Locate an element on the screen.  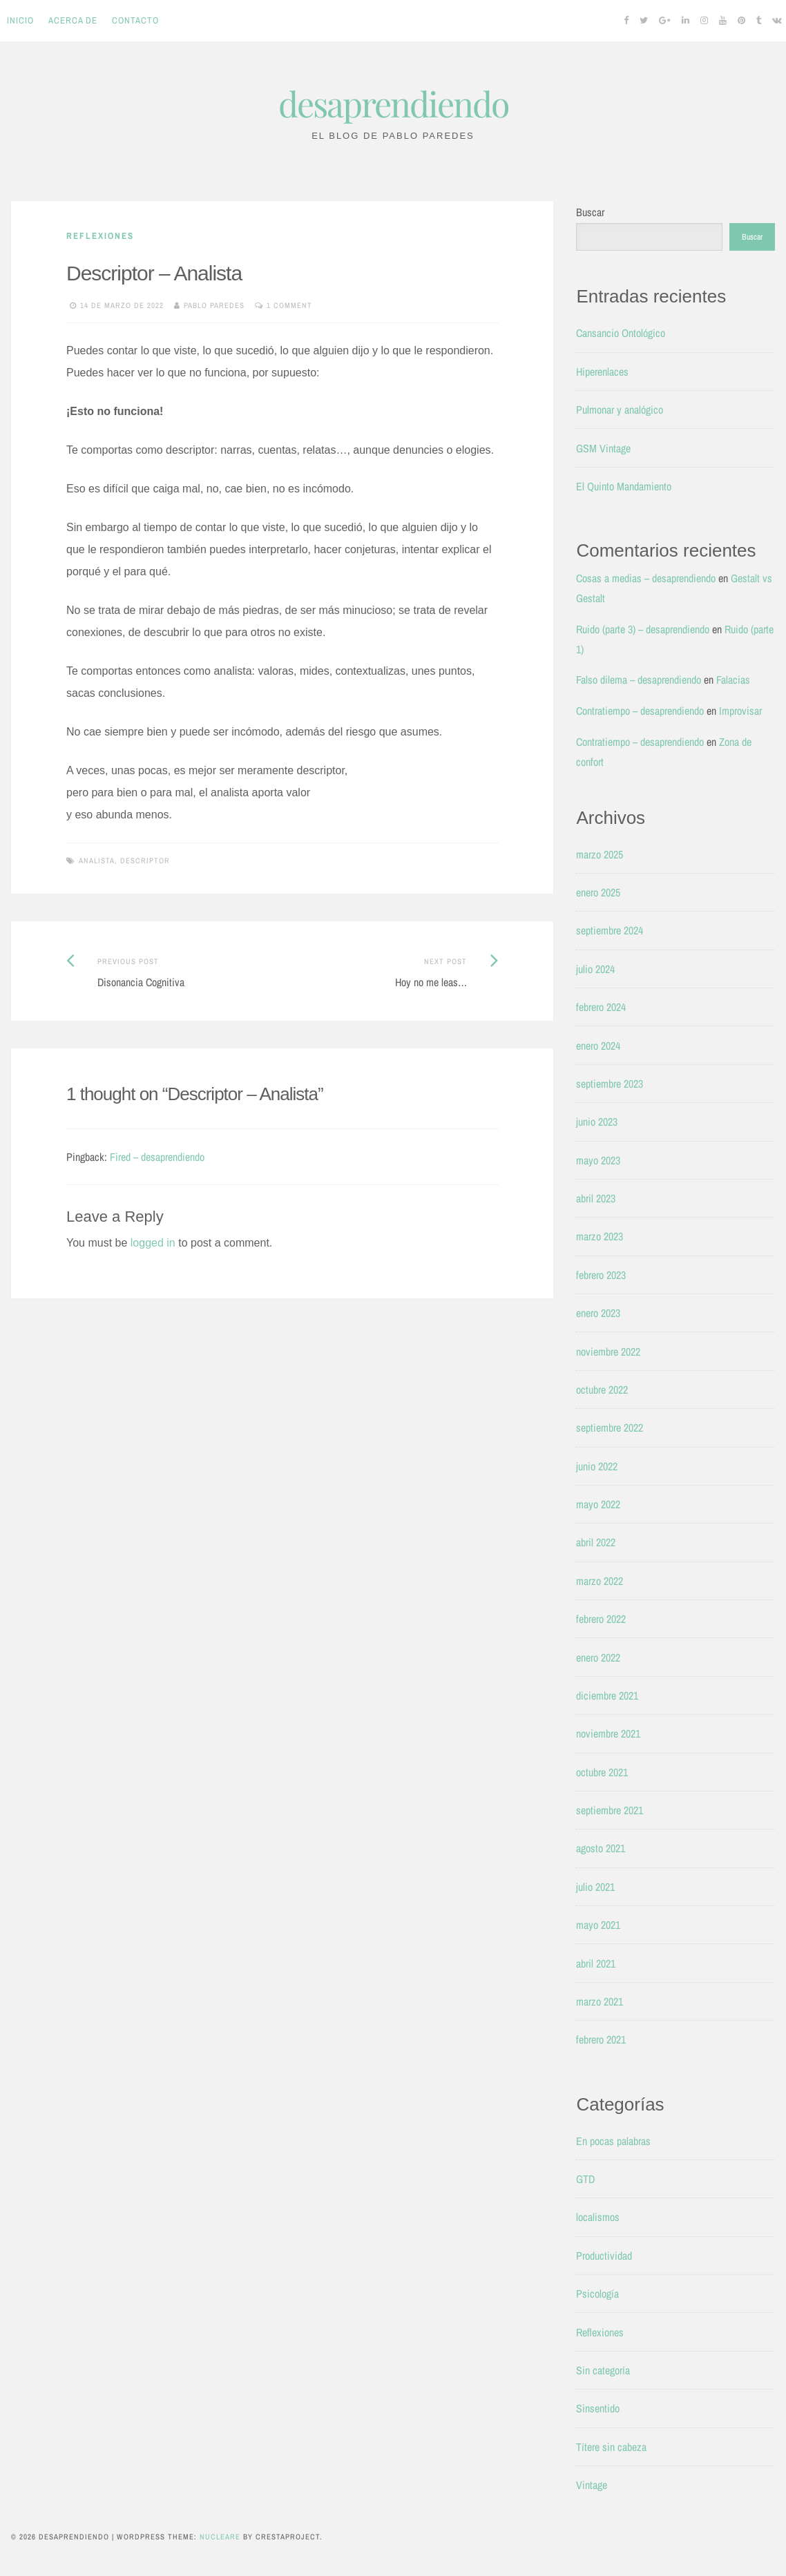
Descriptor is located at coordinates (145, 860).